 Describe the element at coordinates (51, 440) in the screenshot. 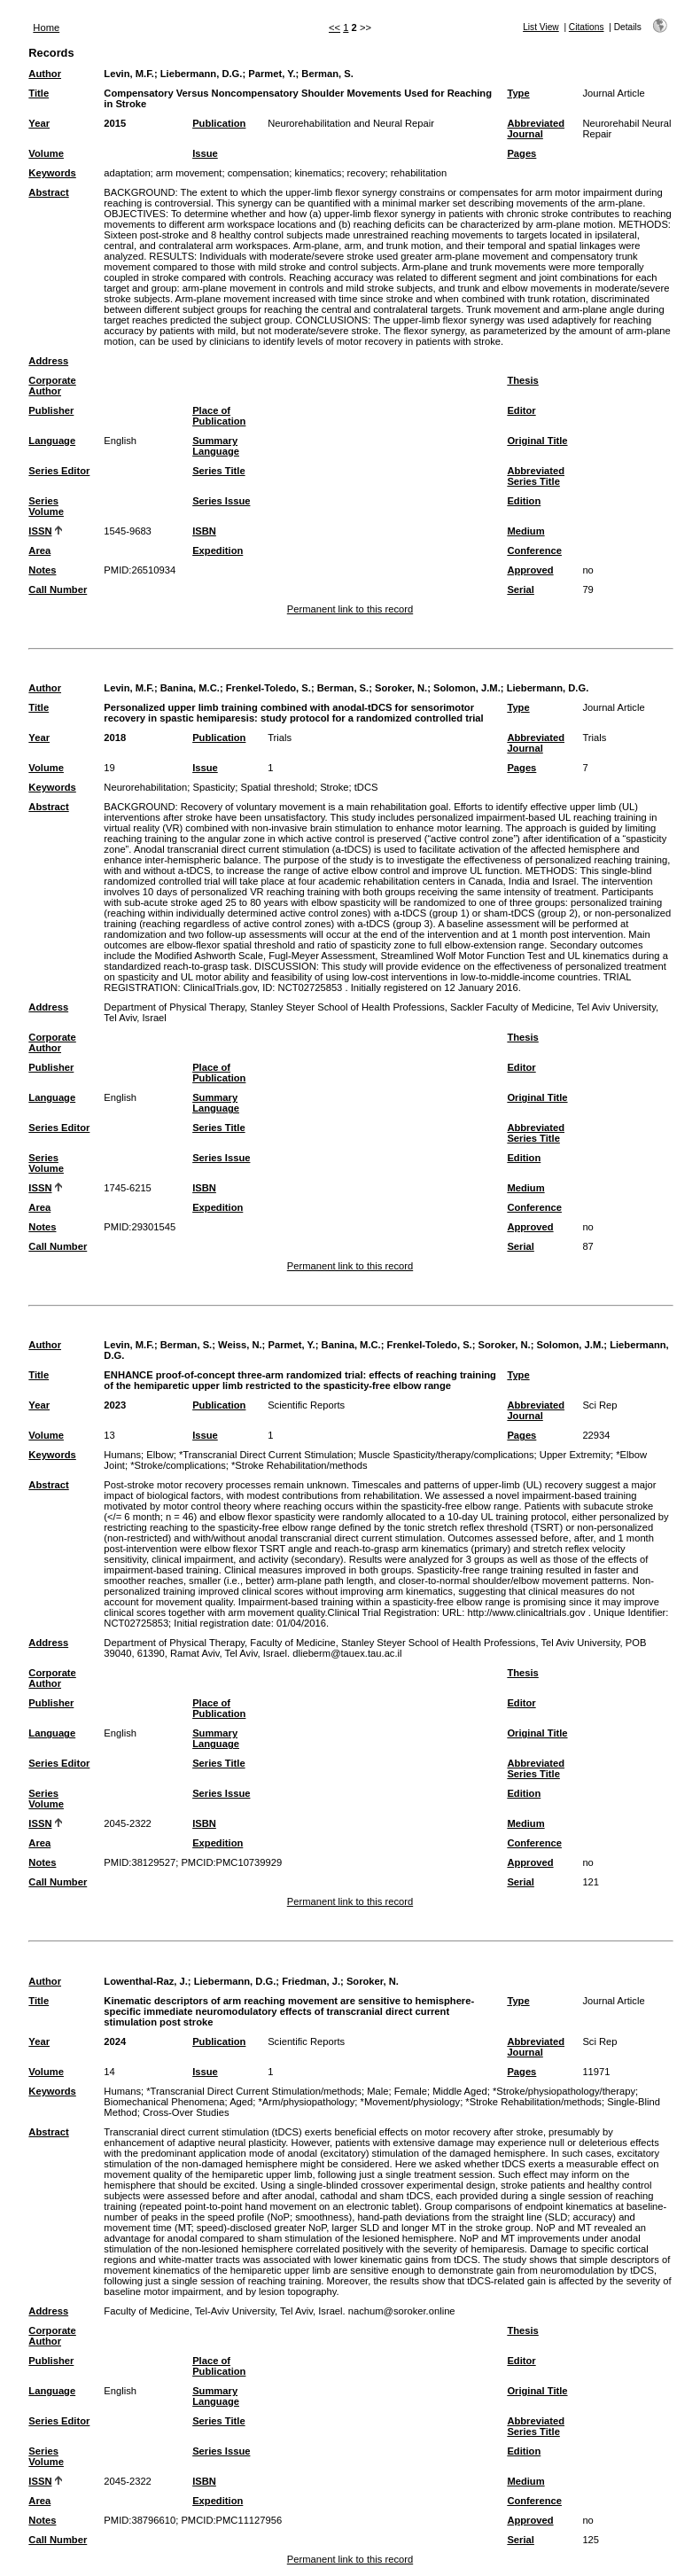

I see `Language` at that location.